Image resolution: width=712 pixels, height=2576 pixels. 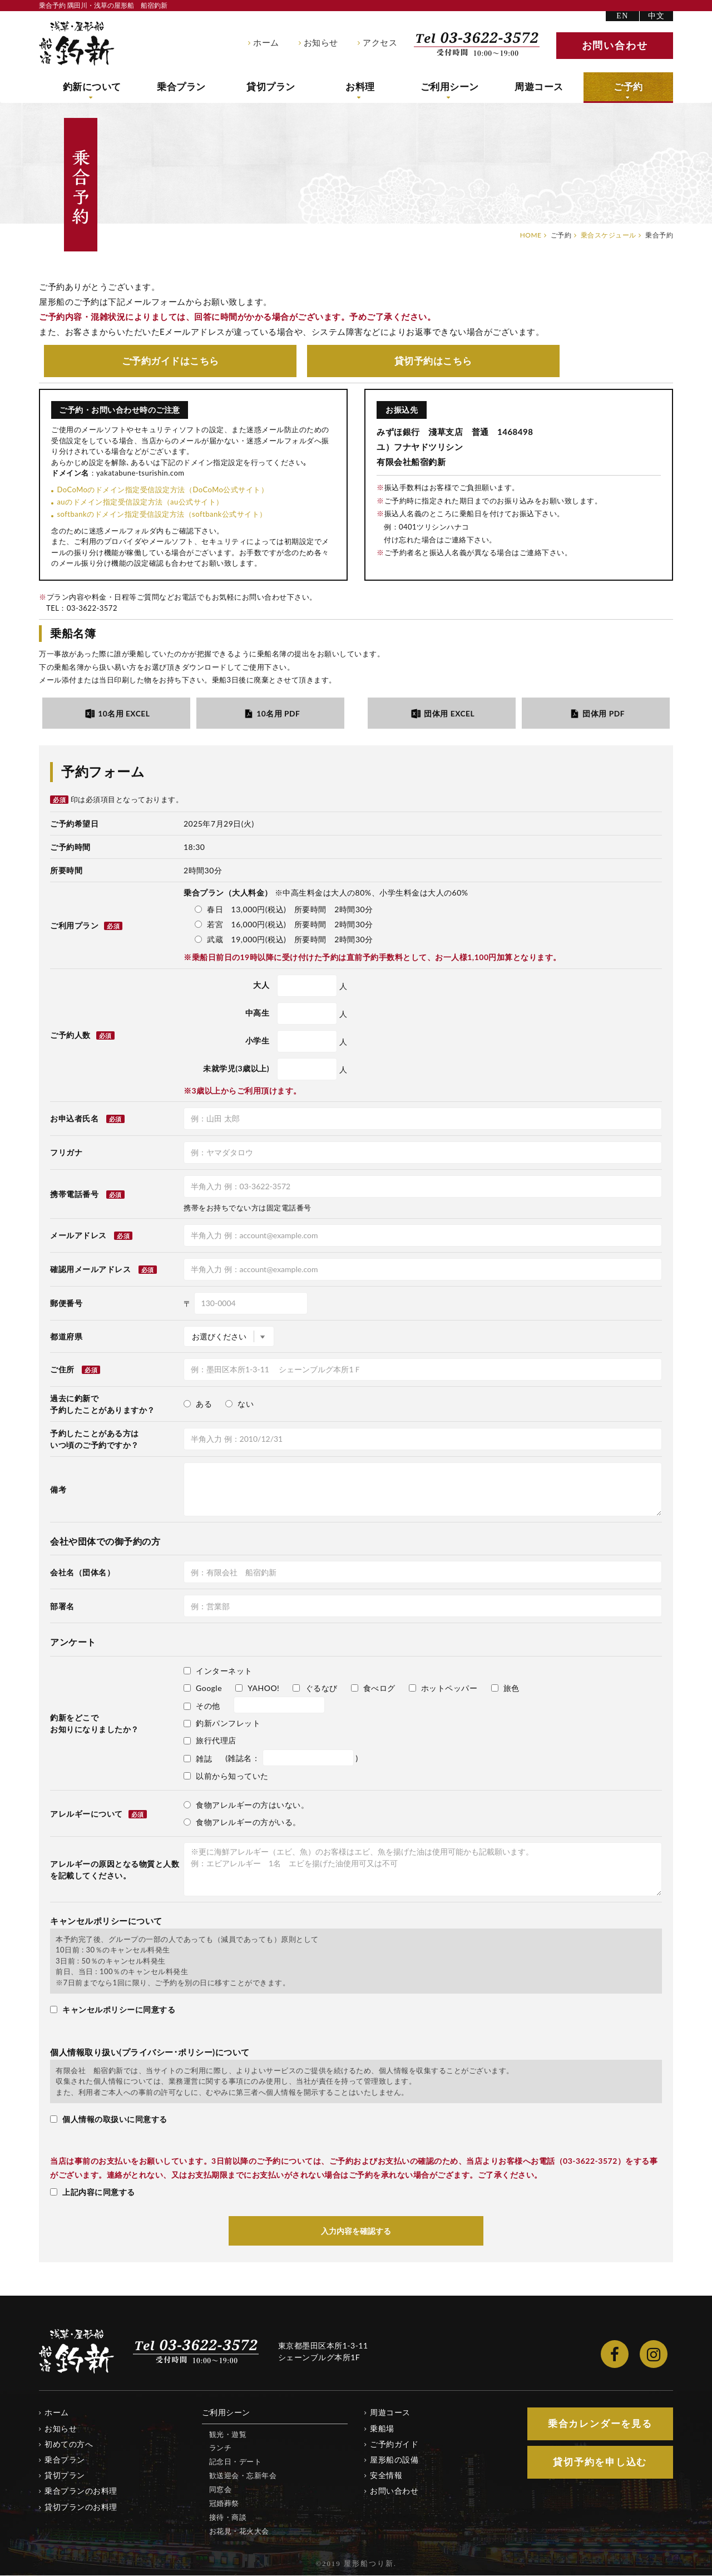 What do you see at coordinates (228, 2517) in the screenshot?
I see `接待・商談` at bounding box center [228, 2517].